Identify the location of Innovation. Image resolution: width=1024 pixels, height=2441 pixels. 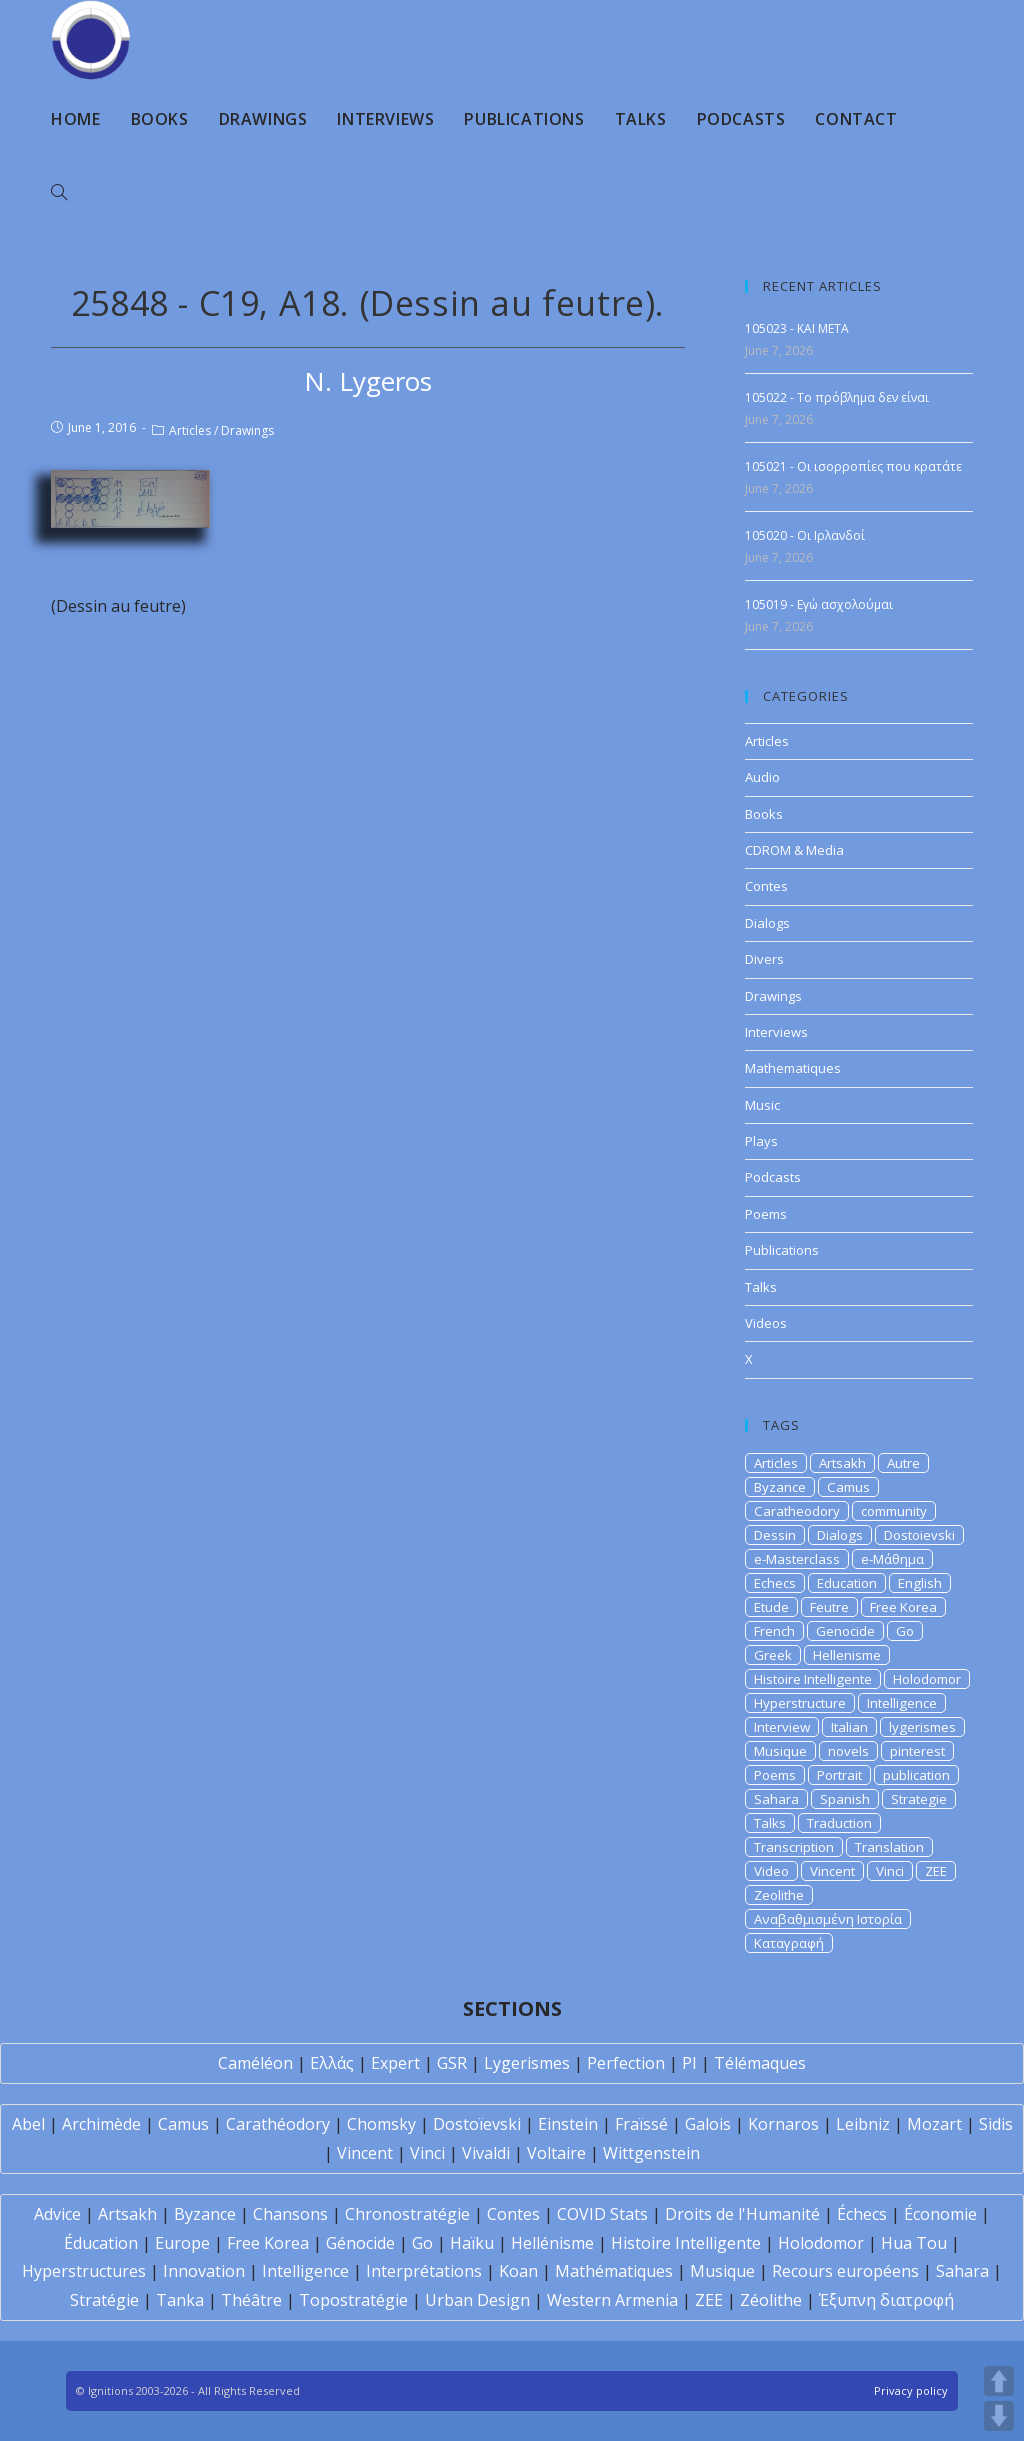
(204, 2271).